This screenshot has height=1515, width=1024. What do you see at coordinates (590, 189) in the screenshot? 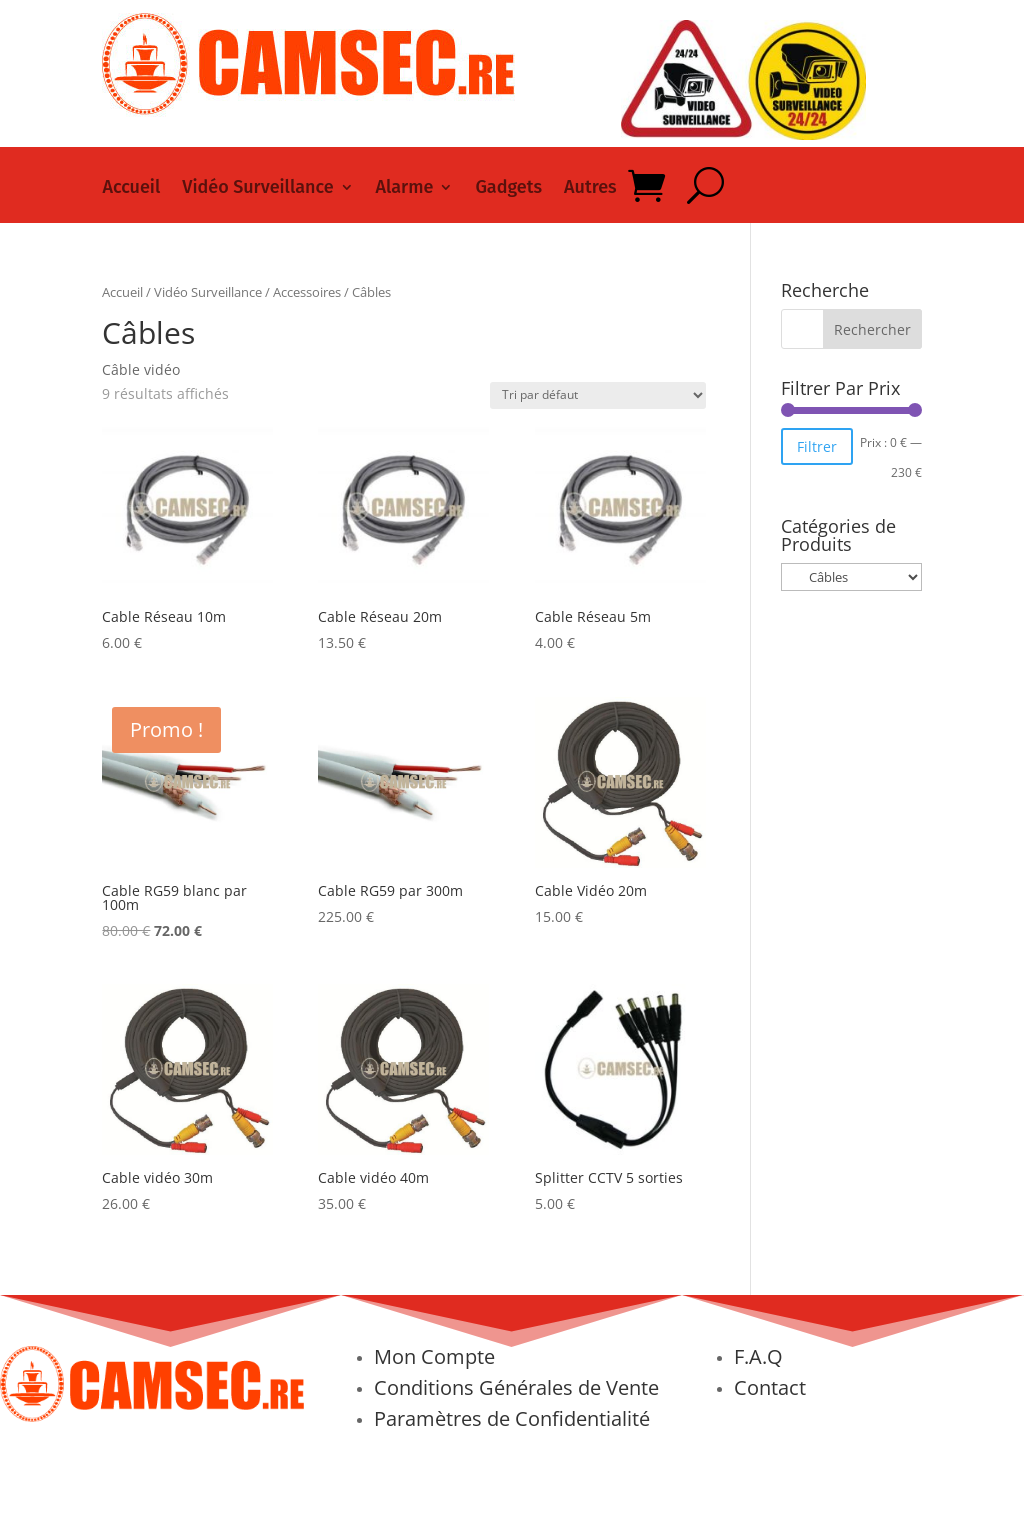
I see `Autres` at bounding box center [590, 189].